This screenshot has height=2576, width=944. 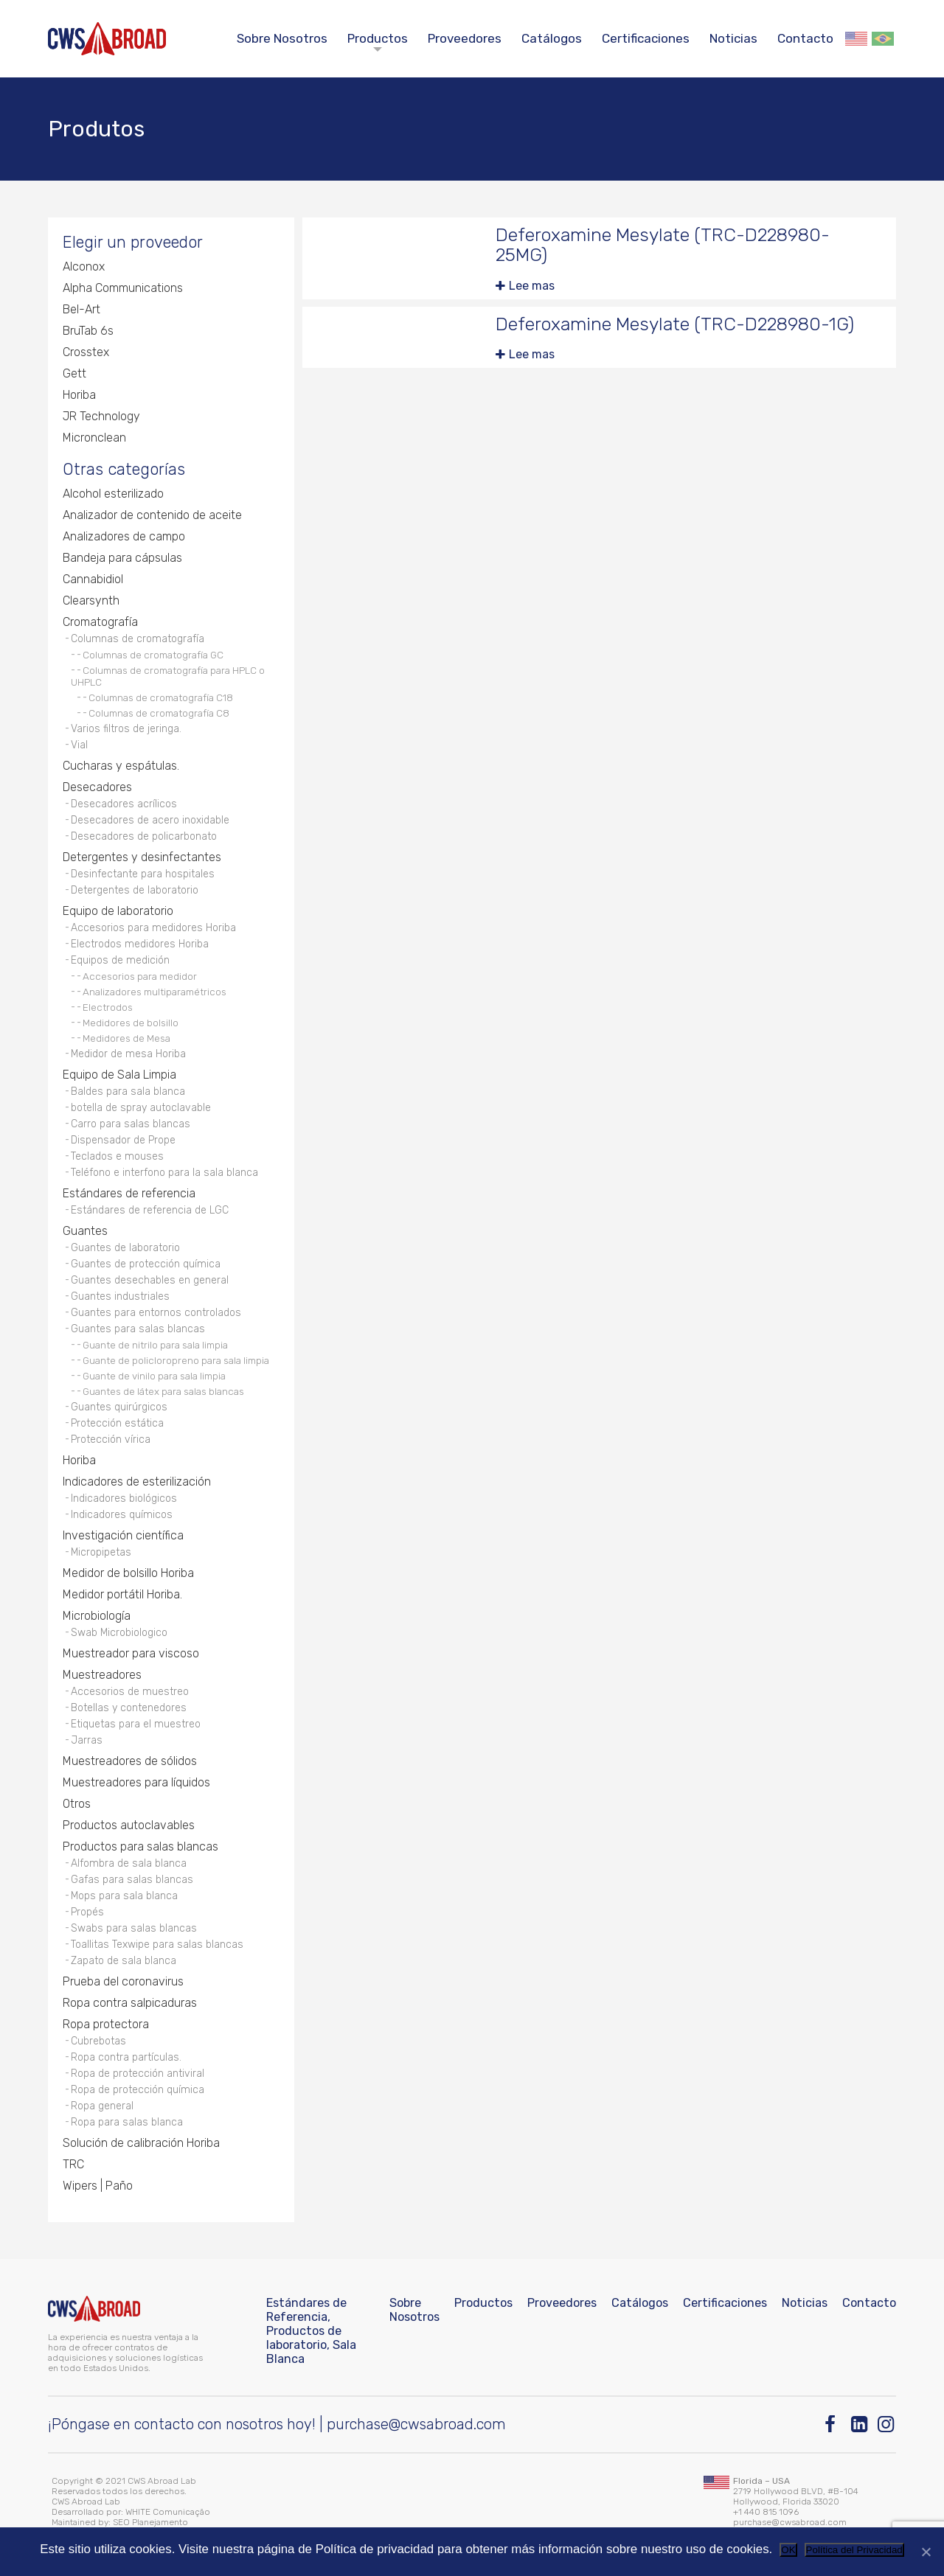 What do you see at coordinates (102, 2106) in the screenshot?
I see `Ropa general` at bounding box center [102, 2106].